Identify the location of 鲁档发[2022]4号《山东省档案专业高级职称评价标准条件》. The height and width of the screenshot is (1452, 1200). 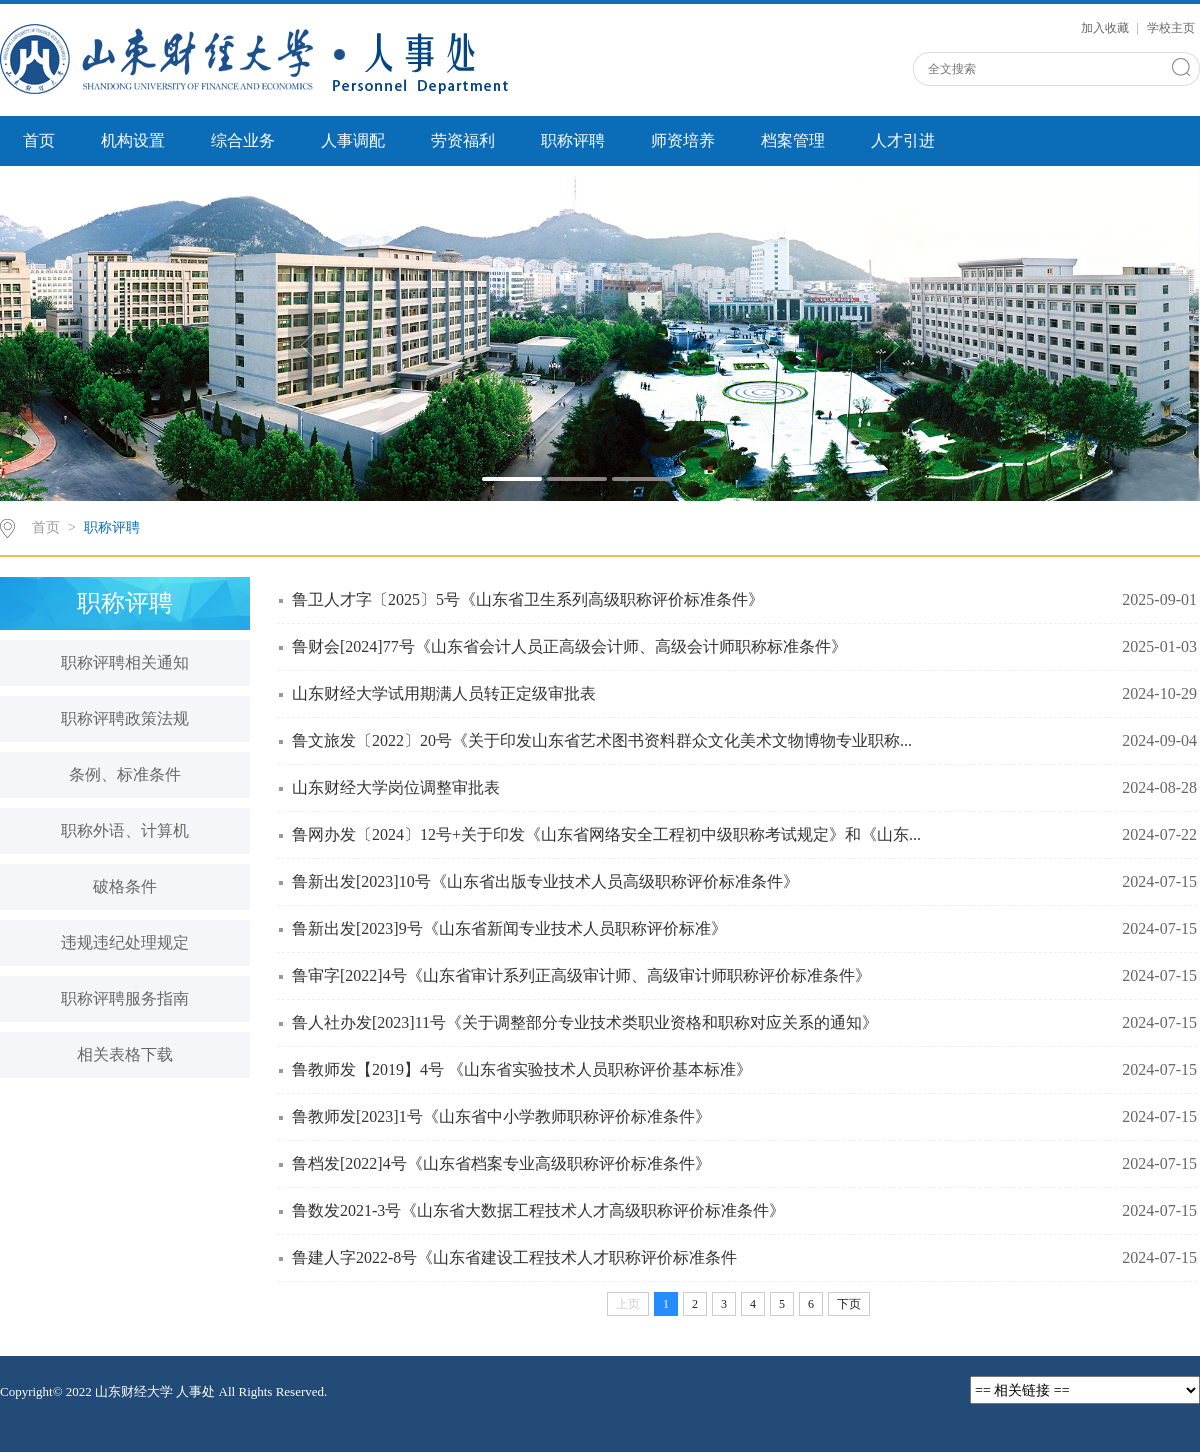
(501, 1163).